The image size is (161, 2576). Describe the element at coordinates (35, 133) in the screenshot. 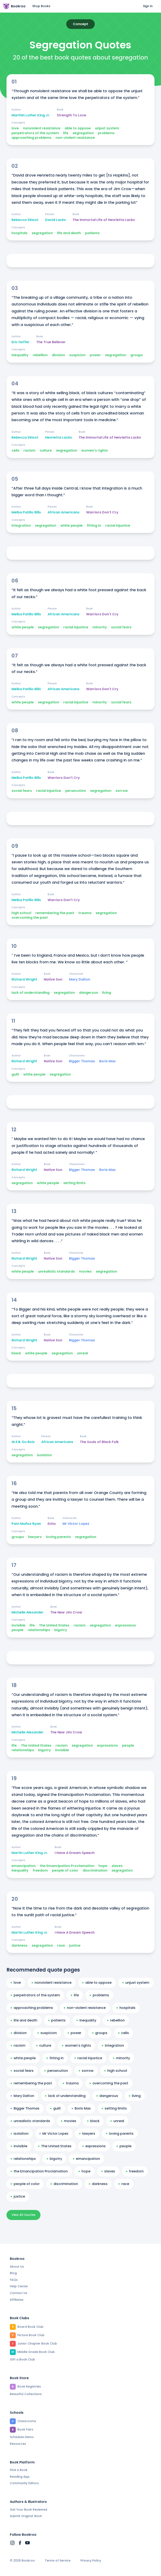

I see `perpetrators of the system` at that location.